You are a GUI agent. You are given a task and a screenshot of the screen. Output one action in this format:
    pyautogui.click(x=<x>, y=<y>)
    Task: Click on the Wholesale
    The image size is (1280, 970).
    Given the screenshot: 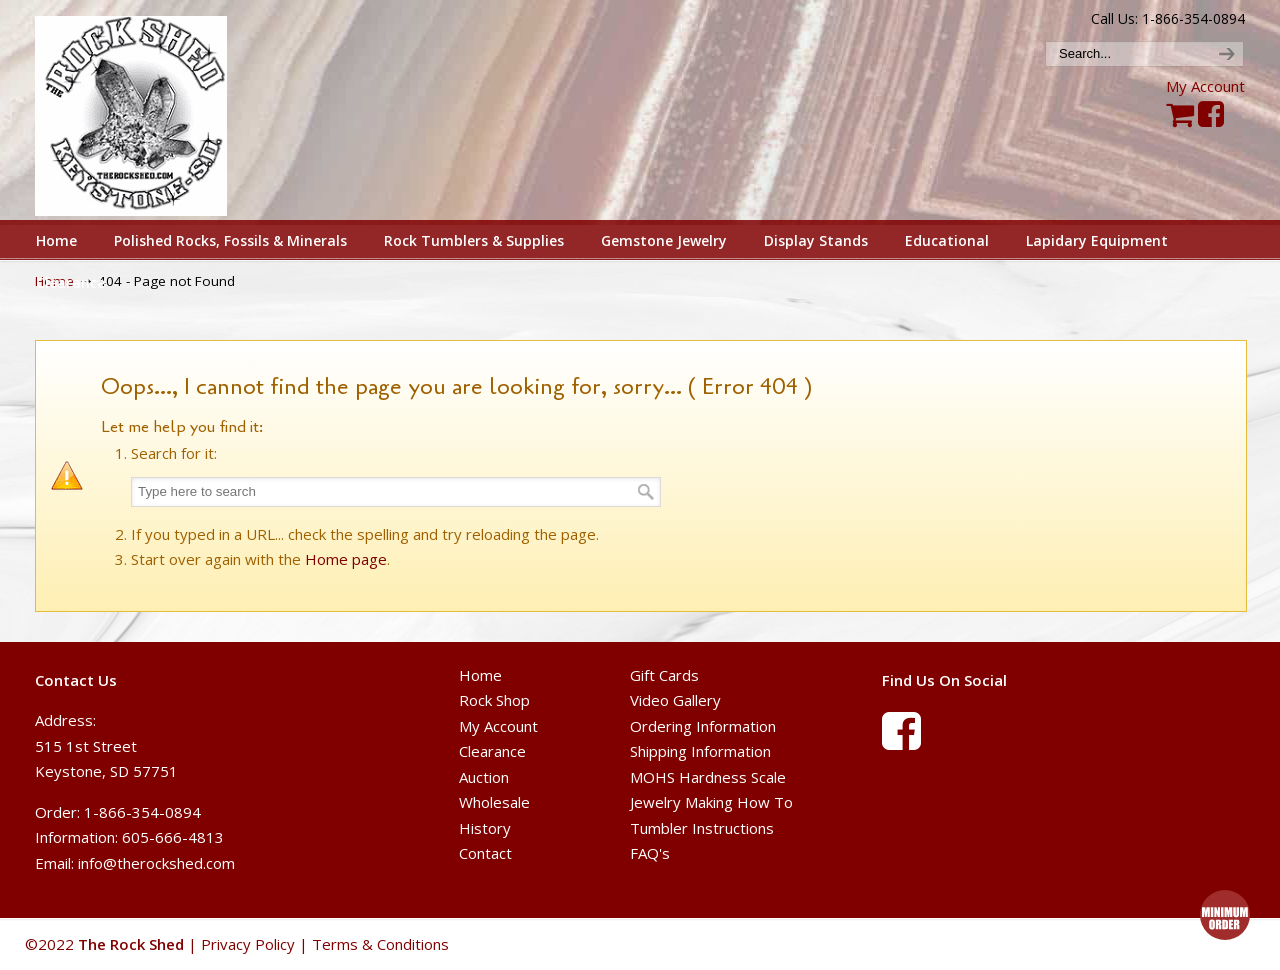 What is the action you would take?
    pyautogui.click(x=494, y=802)
    